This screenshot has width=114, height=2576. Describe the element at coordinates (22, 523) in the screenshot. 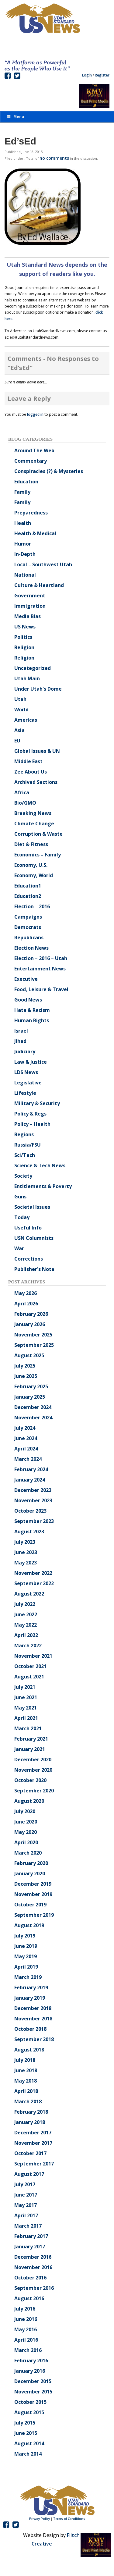

I see `Health` at that location.